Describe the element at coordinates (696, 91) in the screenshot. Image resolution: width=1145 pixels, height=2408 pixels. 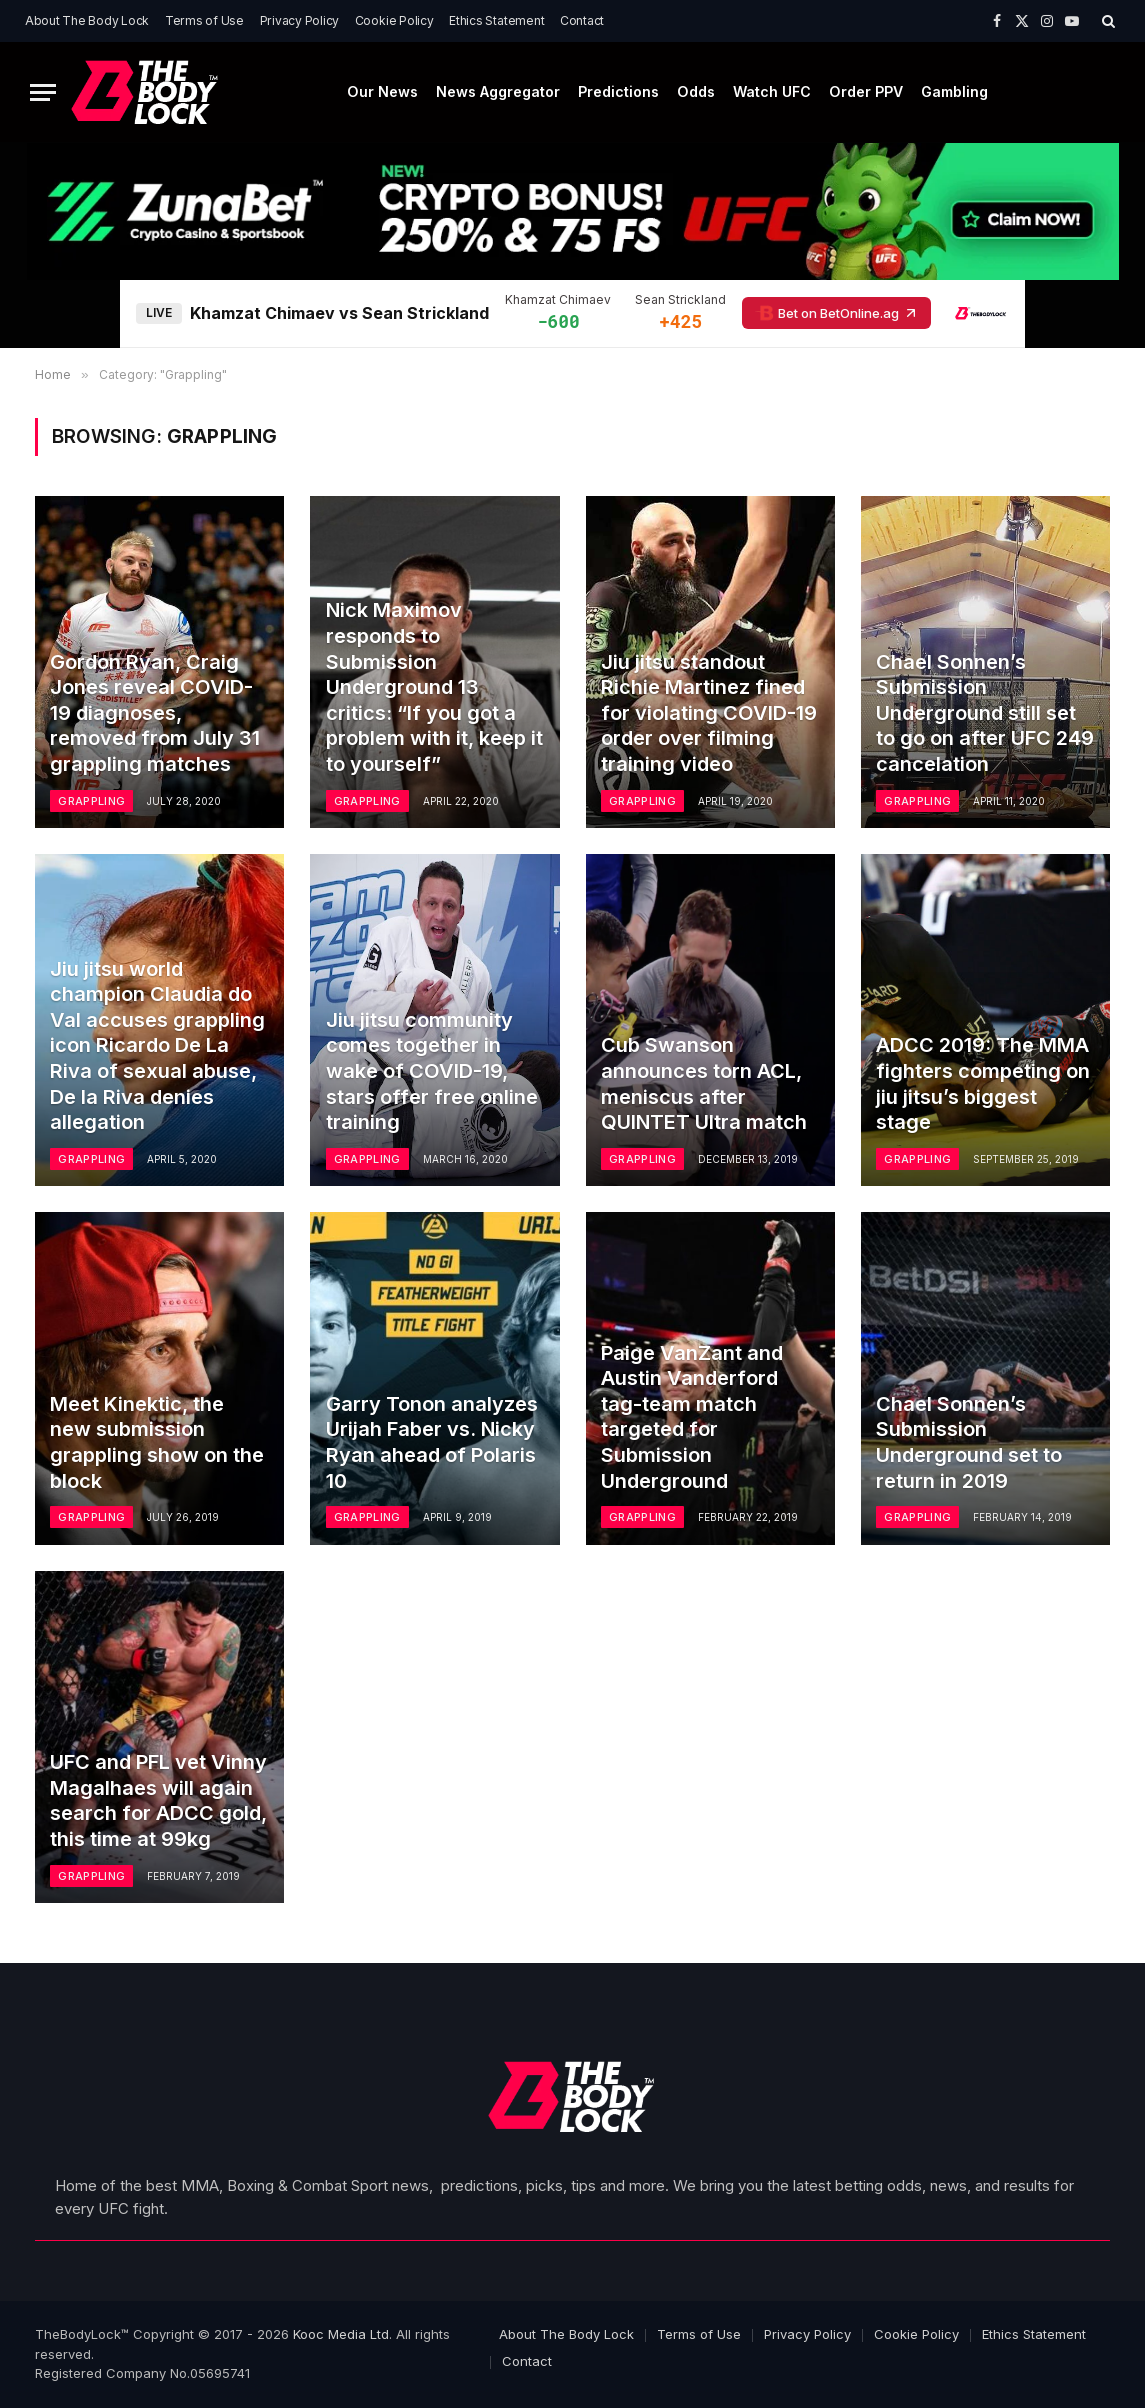
I see `Odds` at that location.